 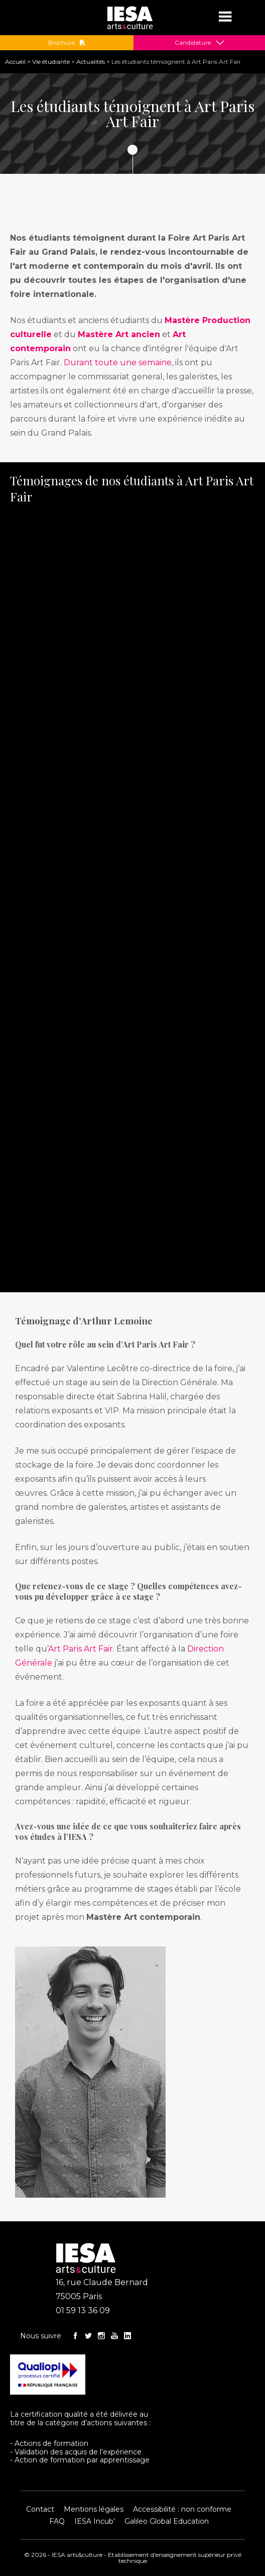 What do you see at coordinates (15, 61) in the screenshot?
I see `Accueil` at bounding box center [15, 61].